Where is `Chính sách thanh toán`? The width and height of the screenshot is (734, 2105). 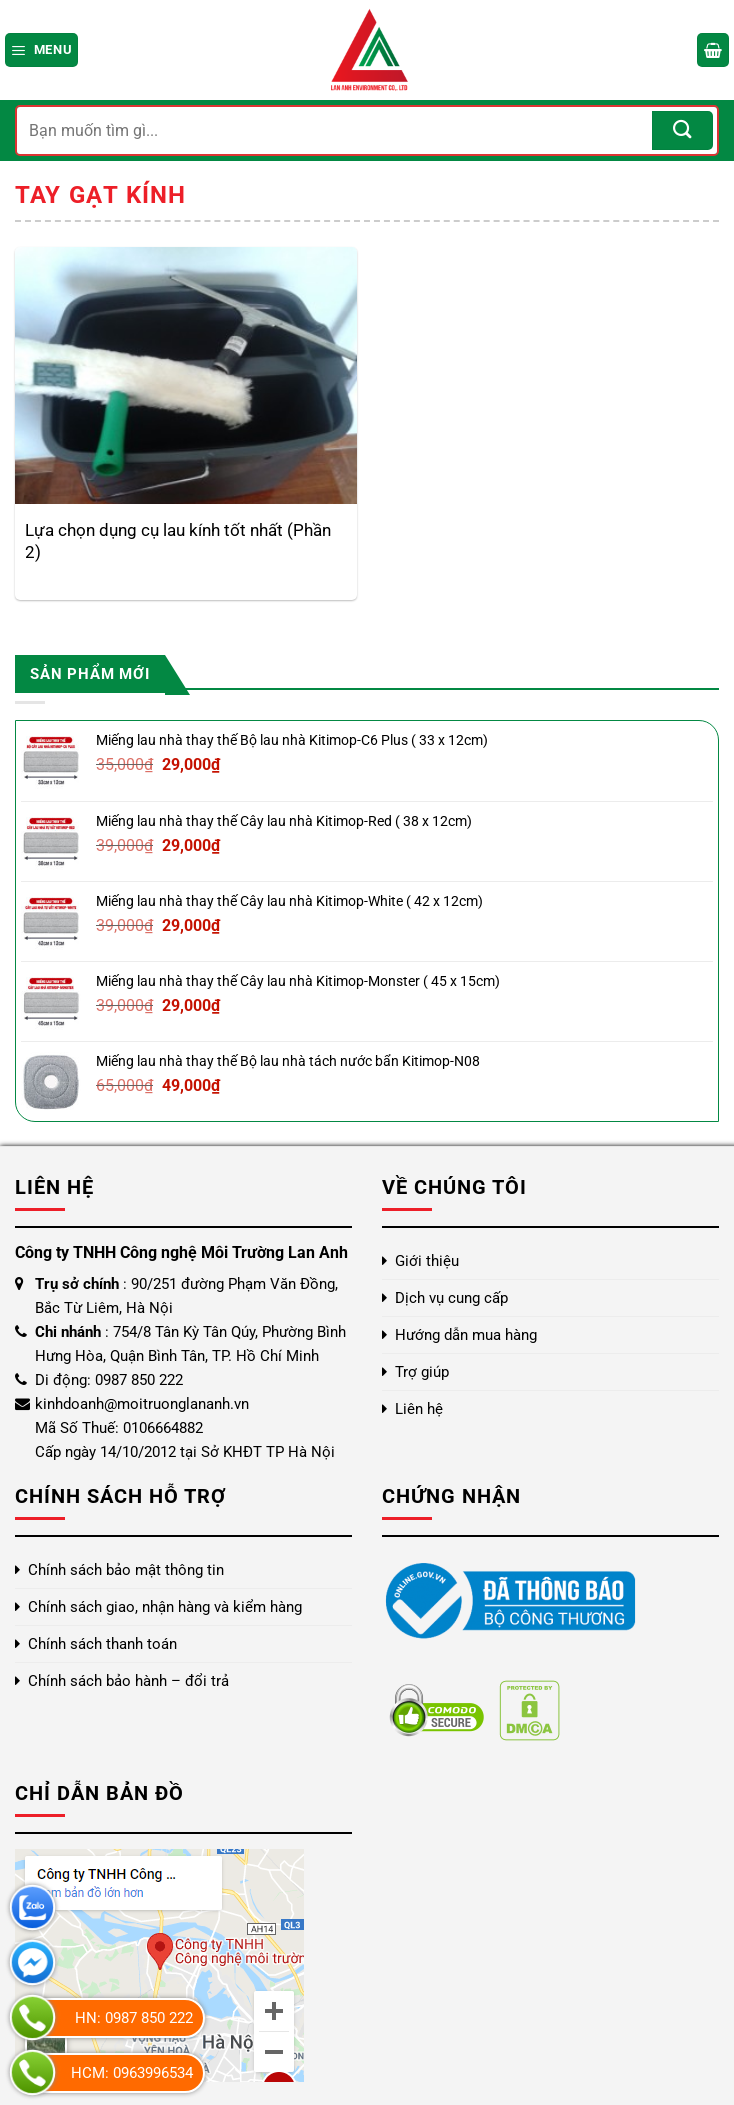 Chính sách thanh toán is located at coordinates (102, 1644).